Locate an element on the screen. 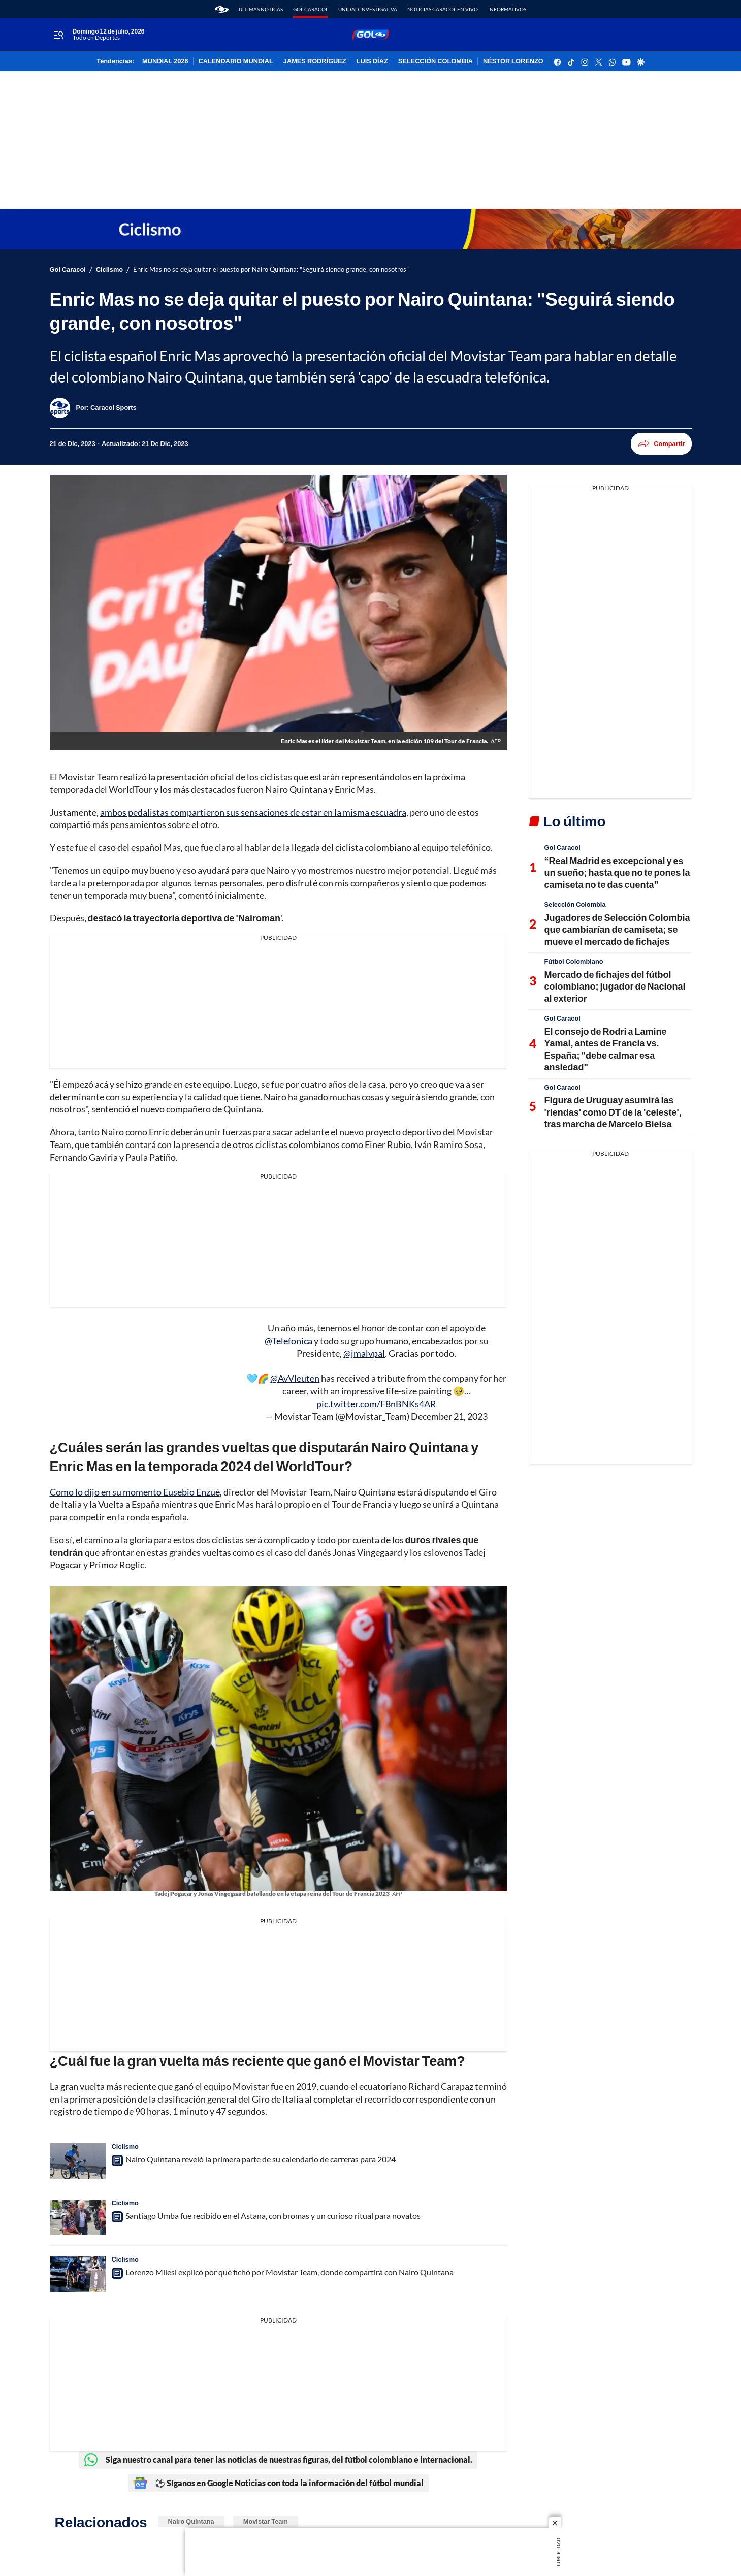  Fútbol Colombiano is located at coordinates (573, 961).